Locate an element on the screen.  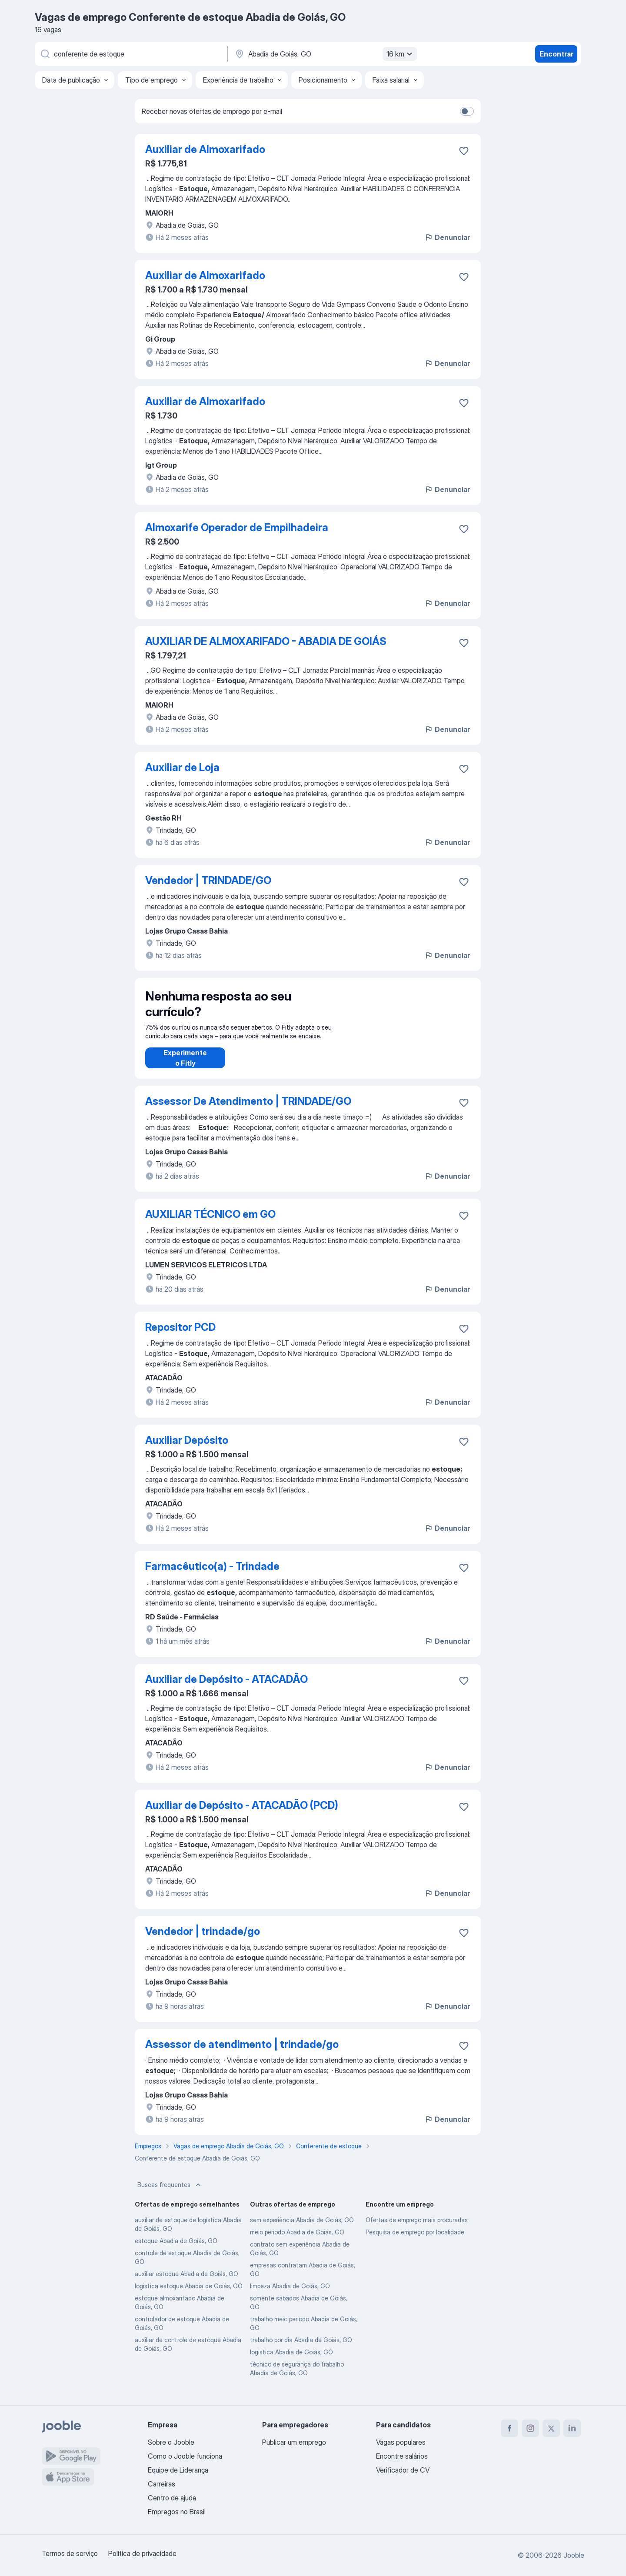
AUXILIAR TÉCNICO em GO is located at coordinates (210, 1223).